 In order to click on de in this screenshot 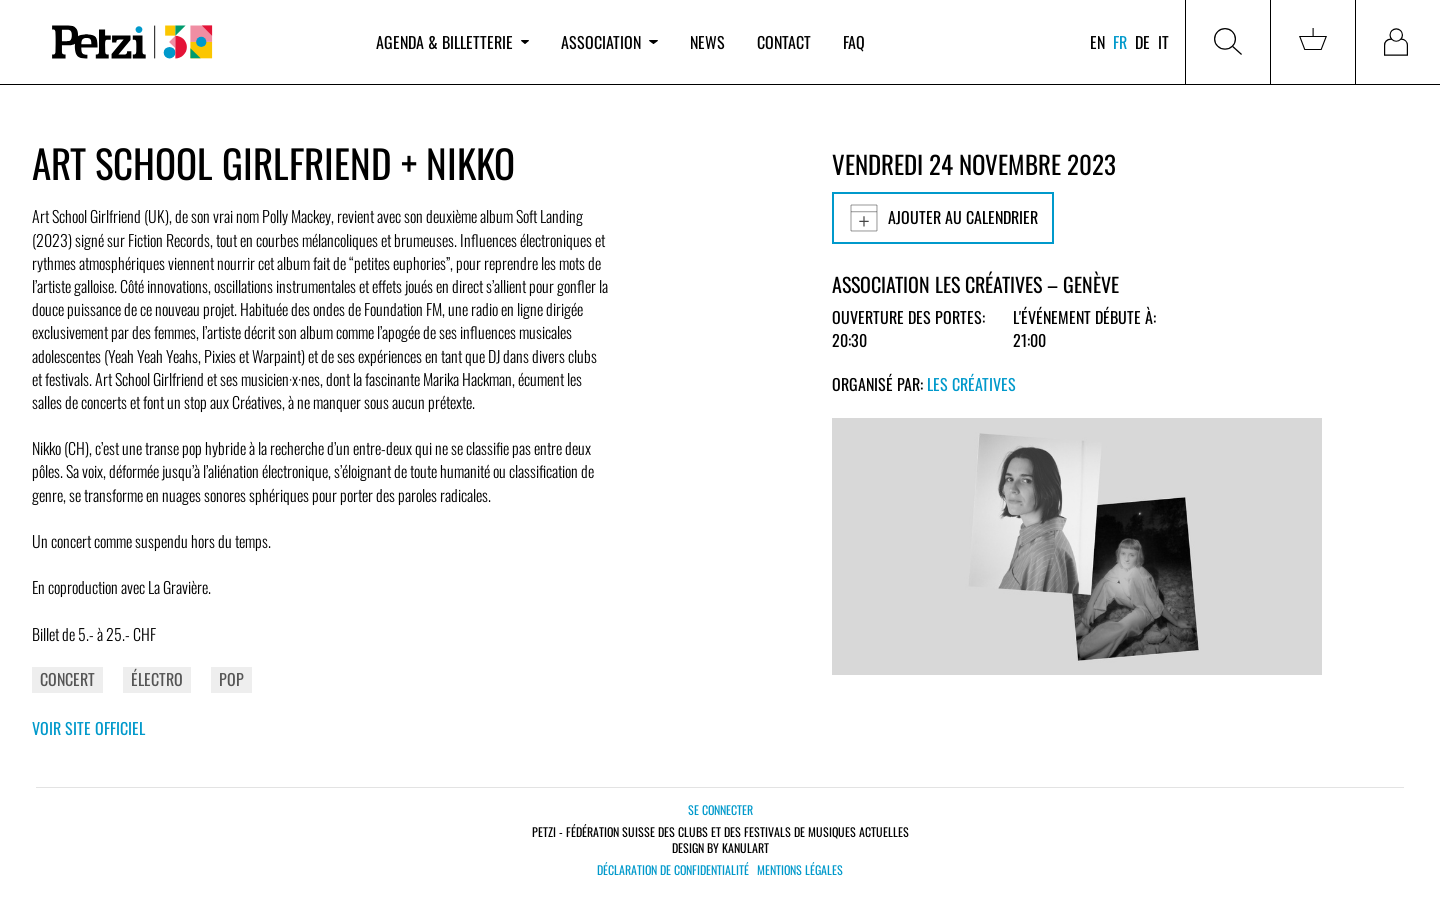, I will do `click(1142, 42)`.